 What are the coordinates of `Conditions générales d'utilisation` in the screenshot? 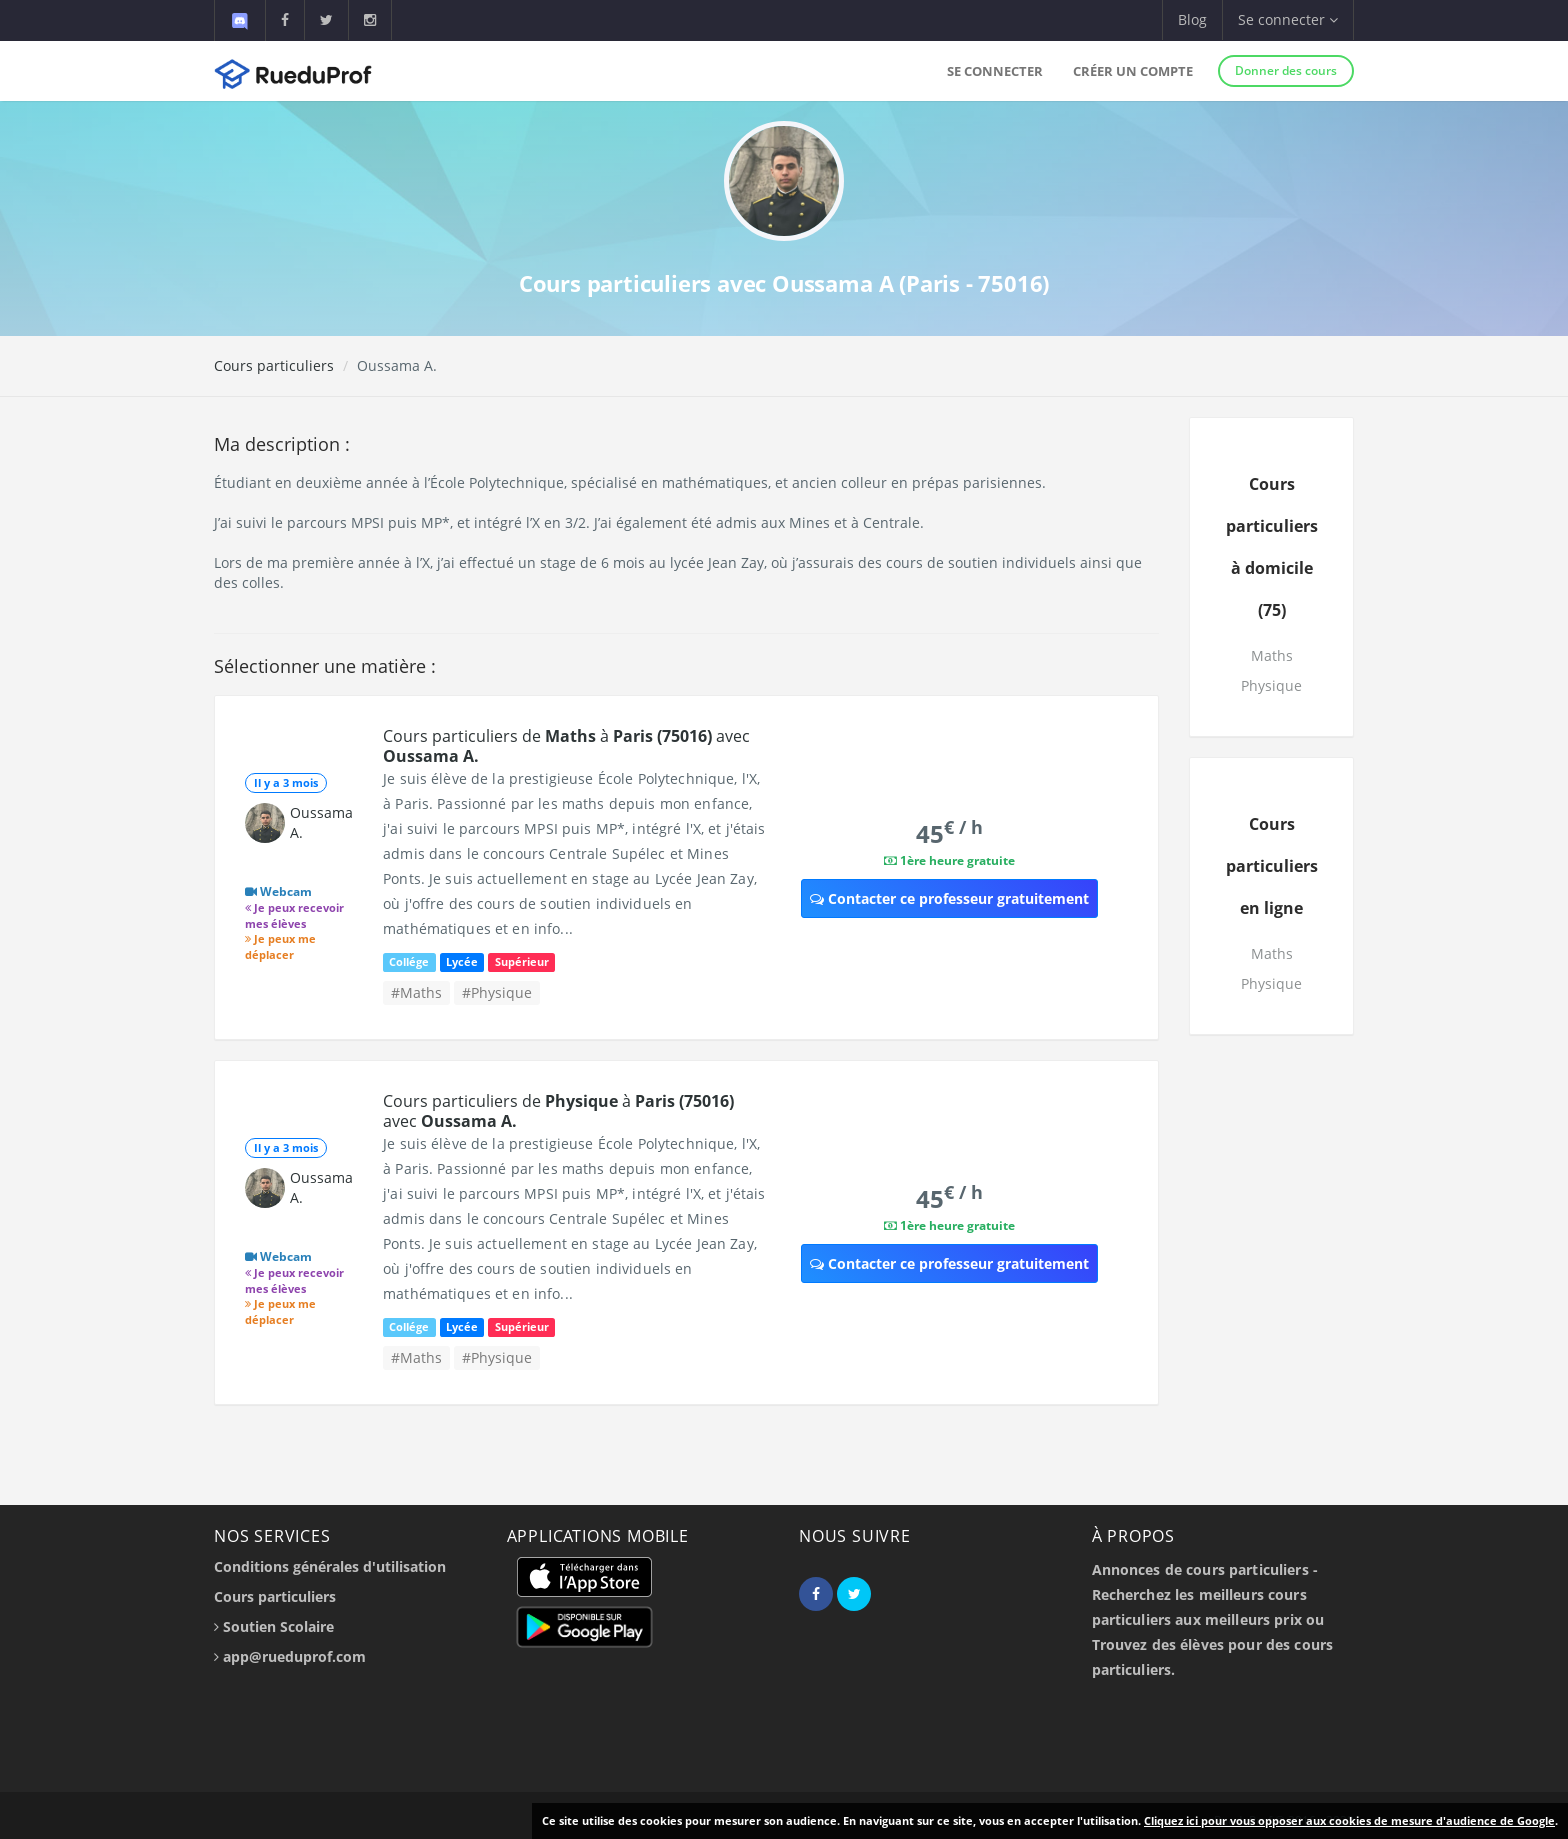 It's located at (330, 1566).